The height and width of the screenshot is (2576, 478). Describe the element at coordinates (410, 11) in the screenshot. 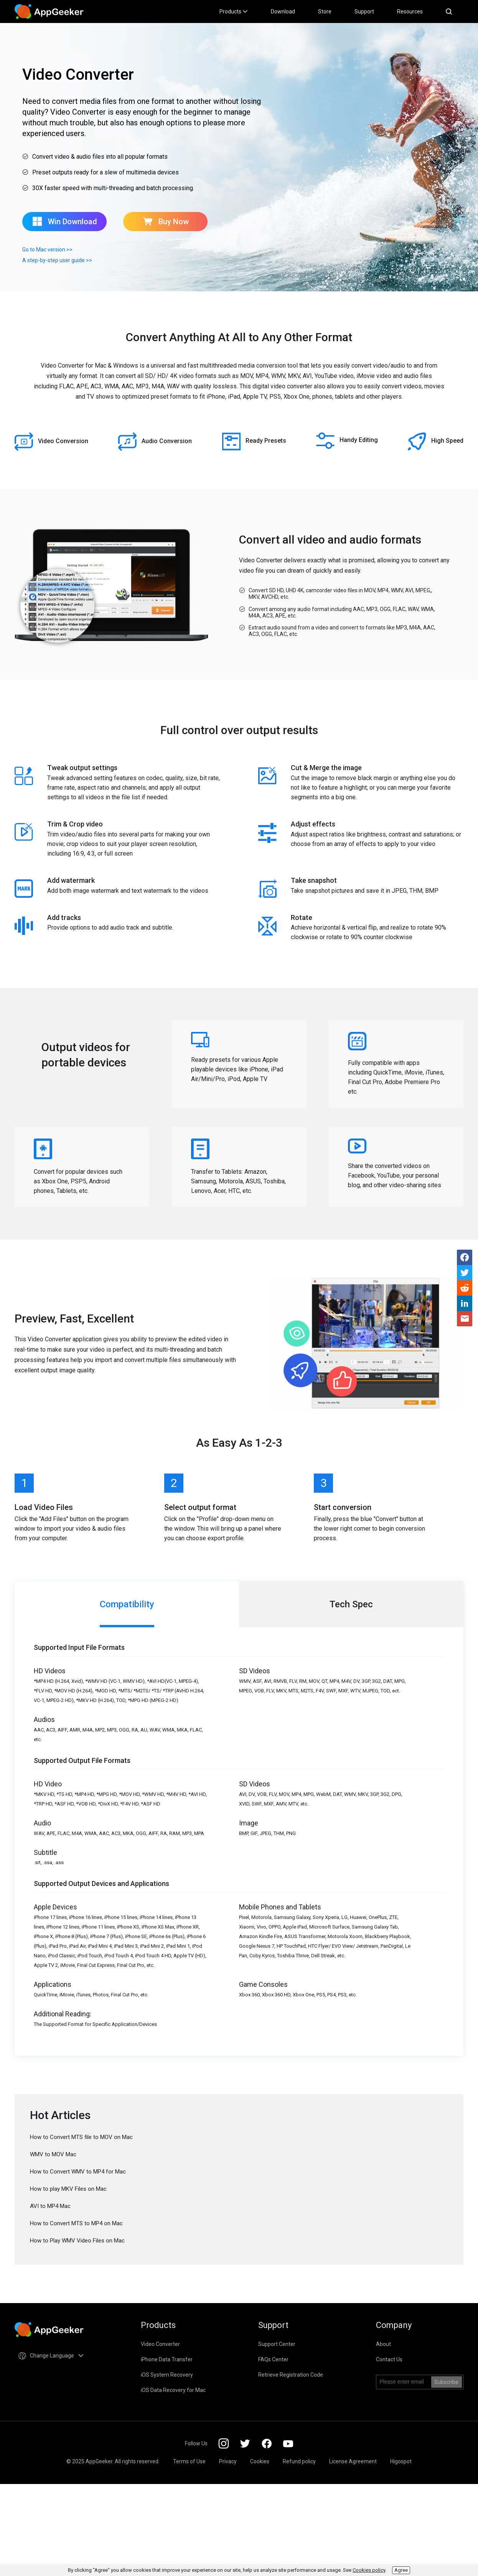

I see `Resources` at that location.